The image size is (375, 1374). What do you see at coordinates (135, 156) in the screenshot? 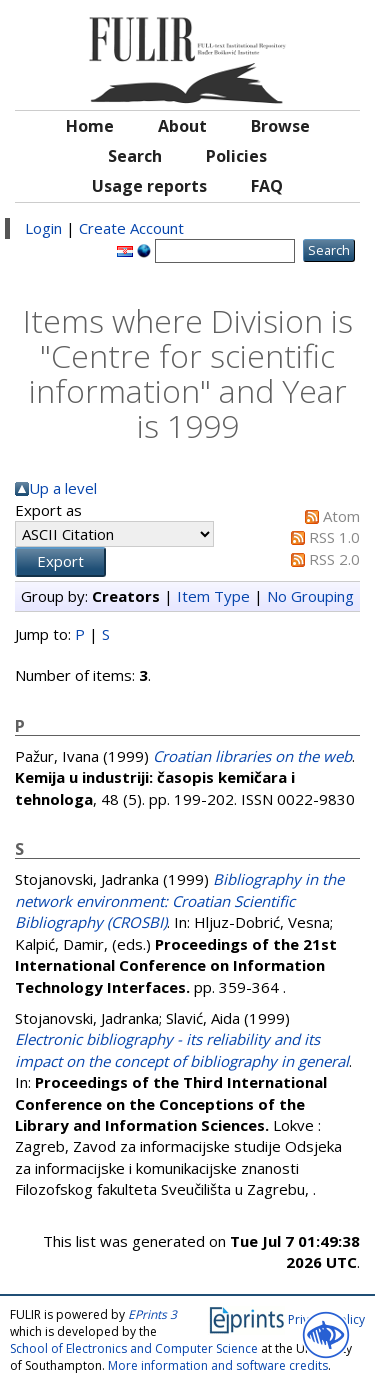
I see `Search` at bounding box center [135, 156].